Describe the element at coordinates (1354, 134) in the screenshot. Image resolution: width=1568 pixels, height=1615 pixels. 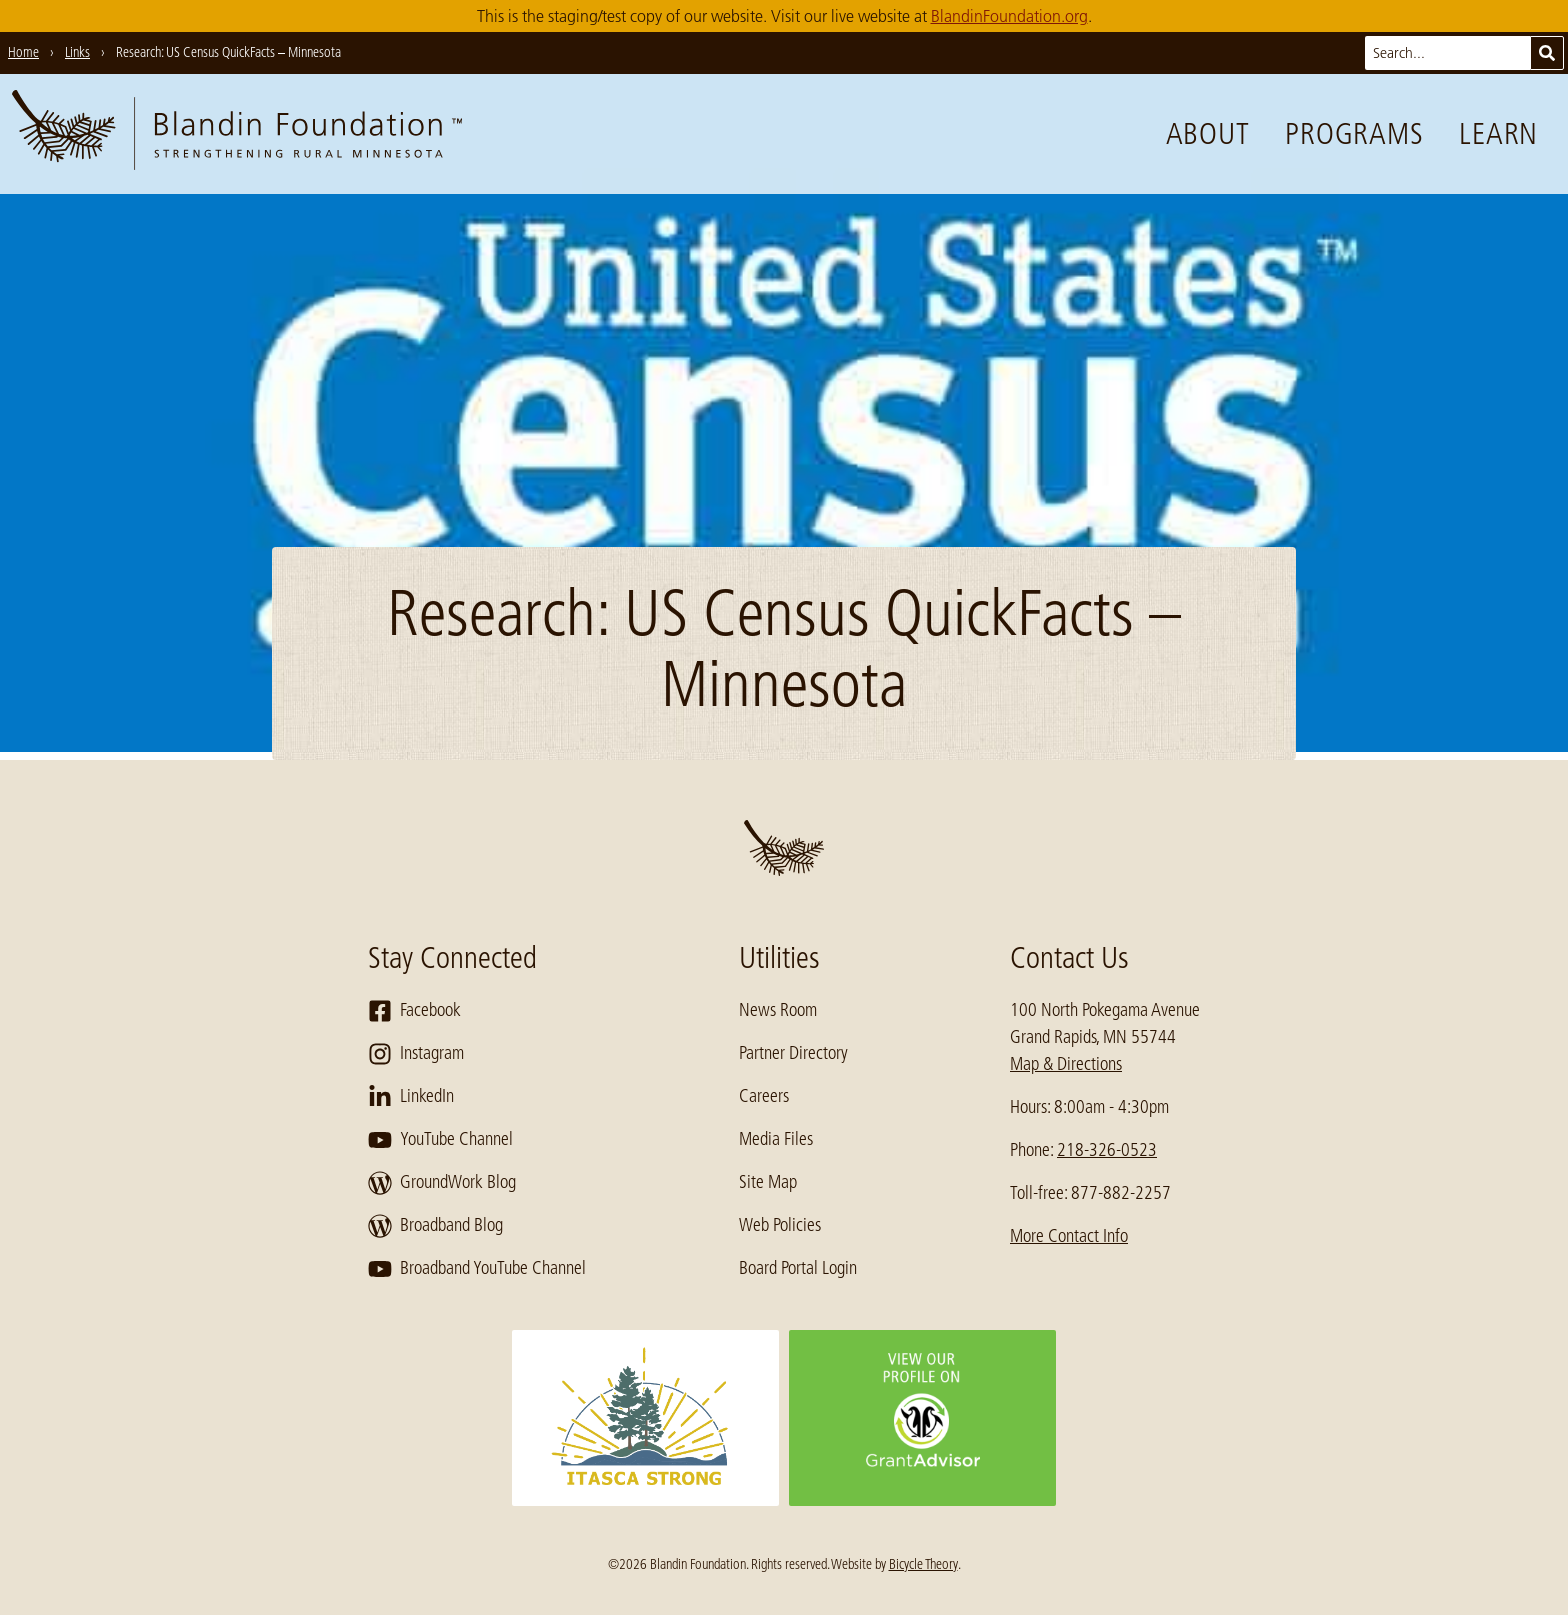
I see `Programs` at that location.